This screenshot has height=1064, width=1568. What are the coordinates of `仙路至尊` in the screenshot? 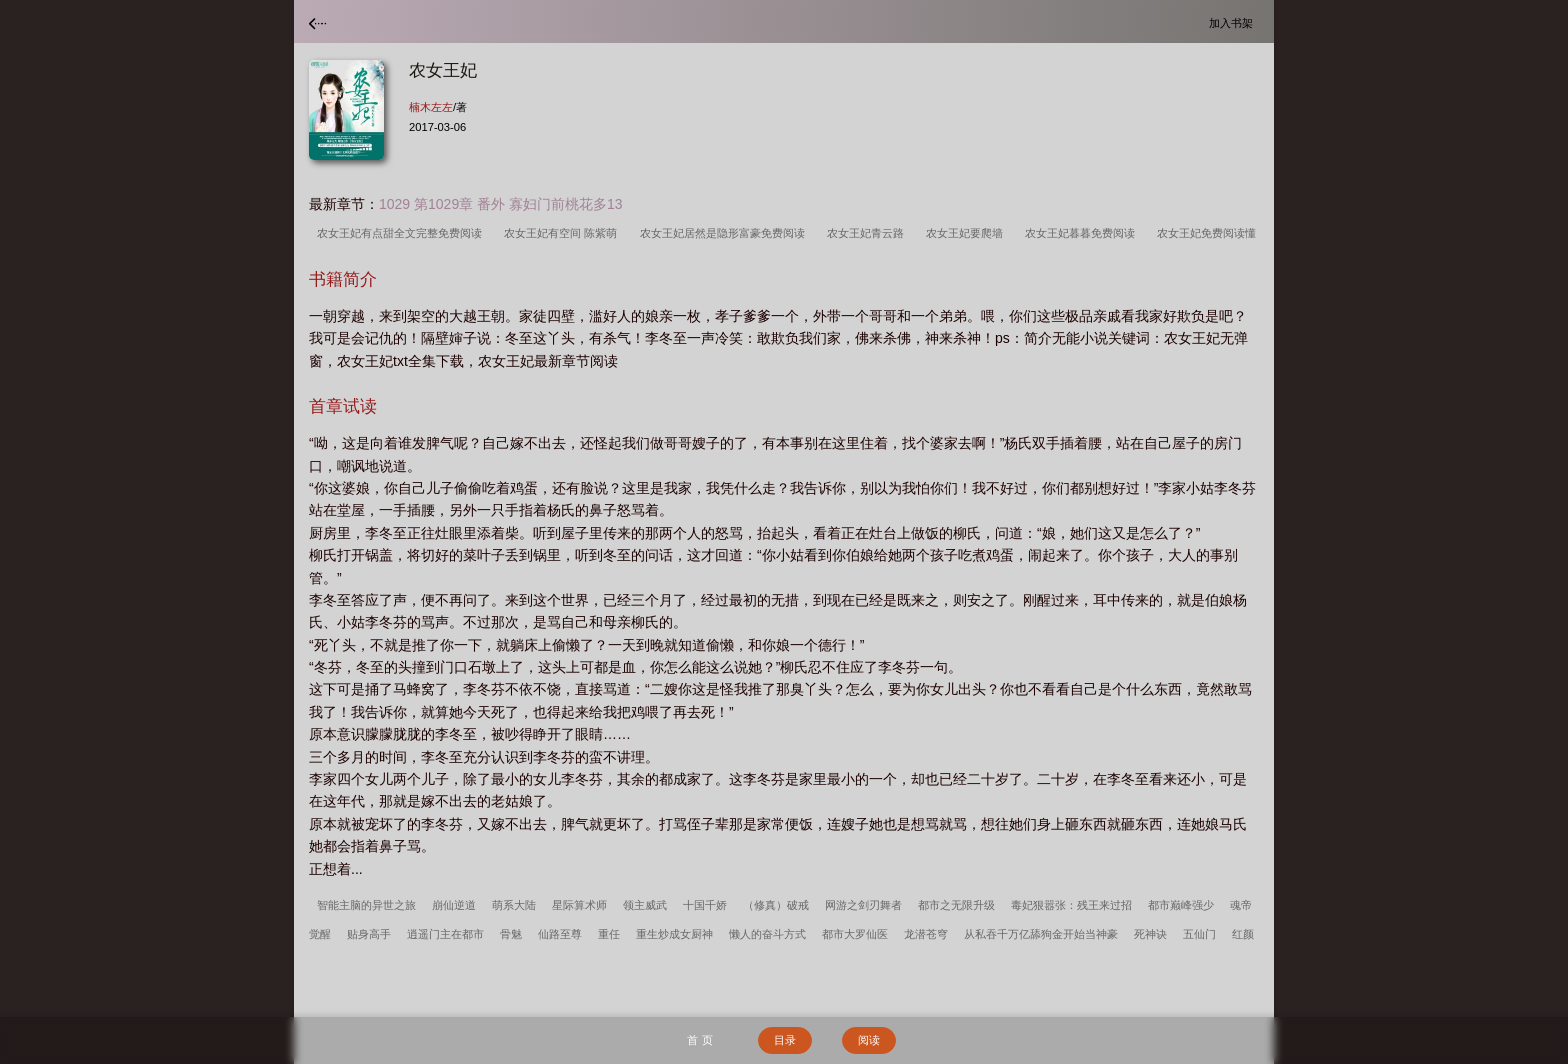 It's located at (560, 934).